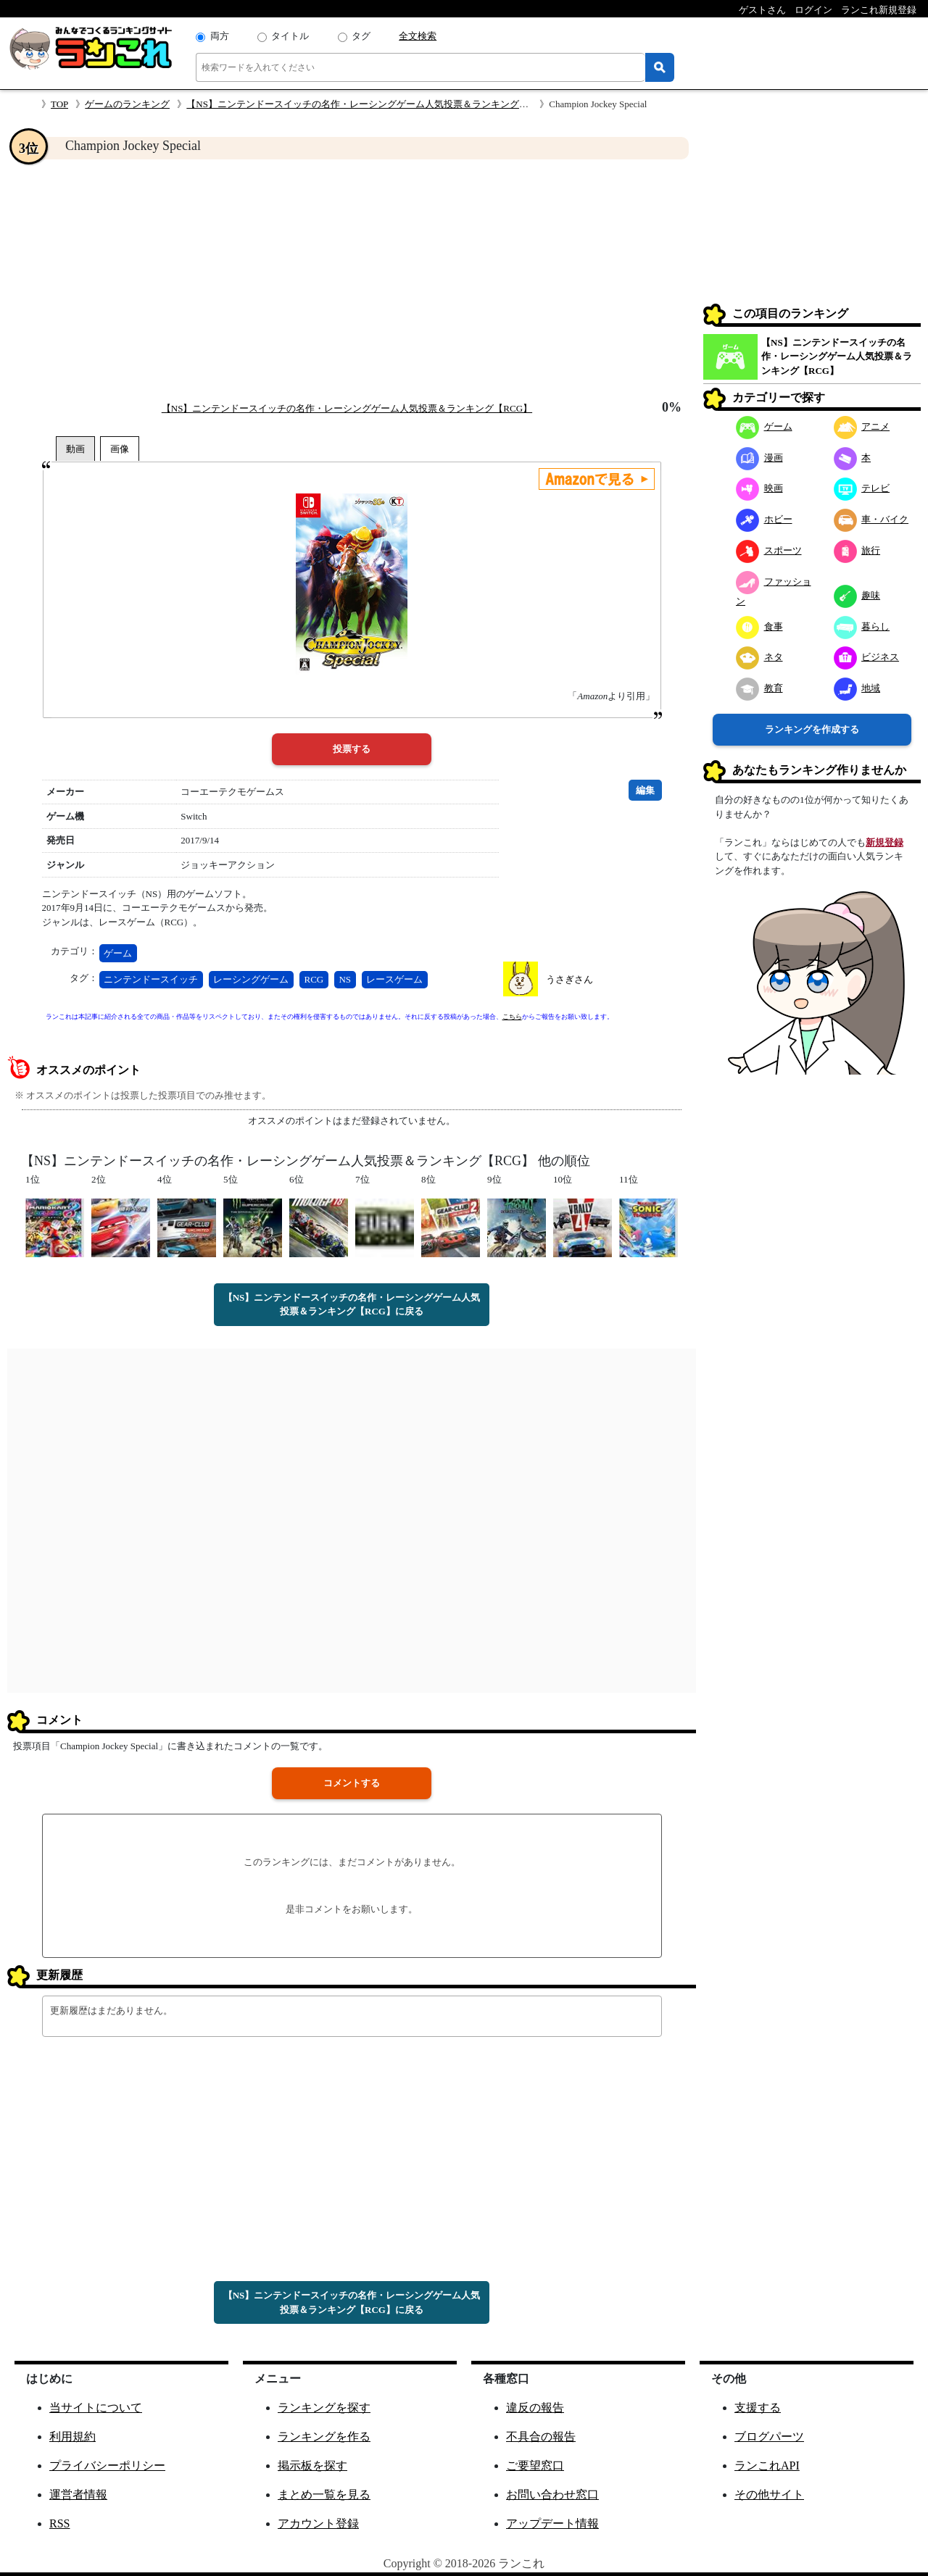 This screenshot has height=2576, width=928. I want to click on アップデート情報, so click(552, 2523).